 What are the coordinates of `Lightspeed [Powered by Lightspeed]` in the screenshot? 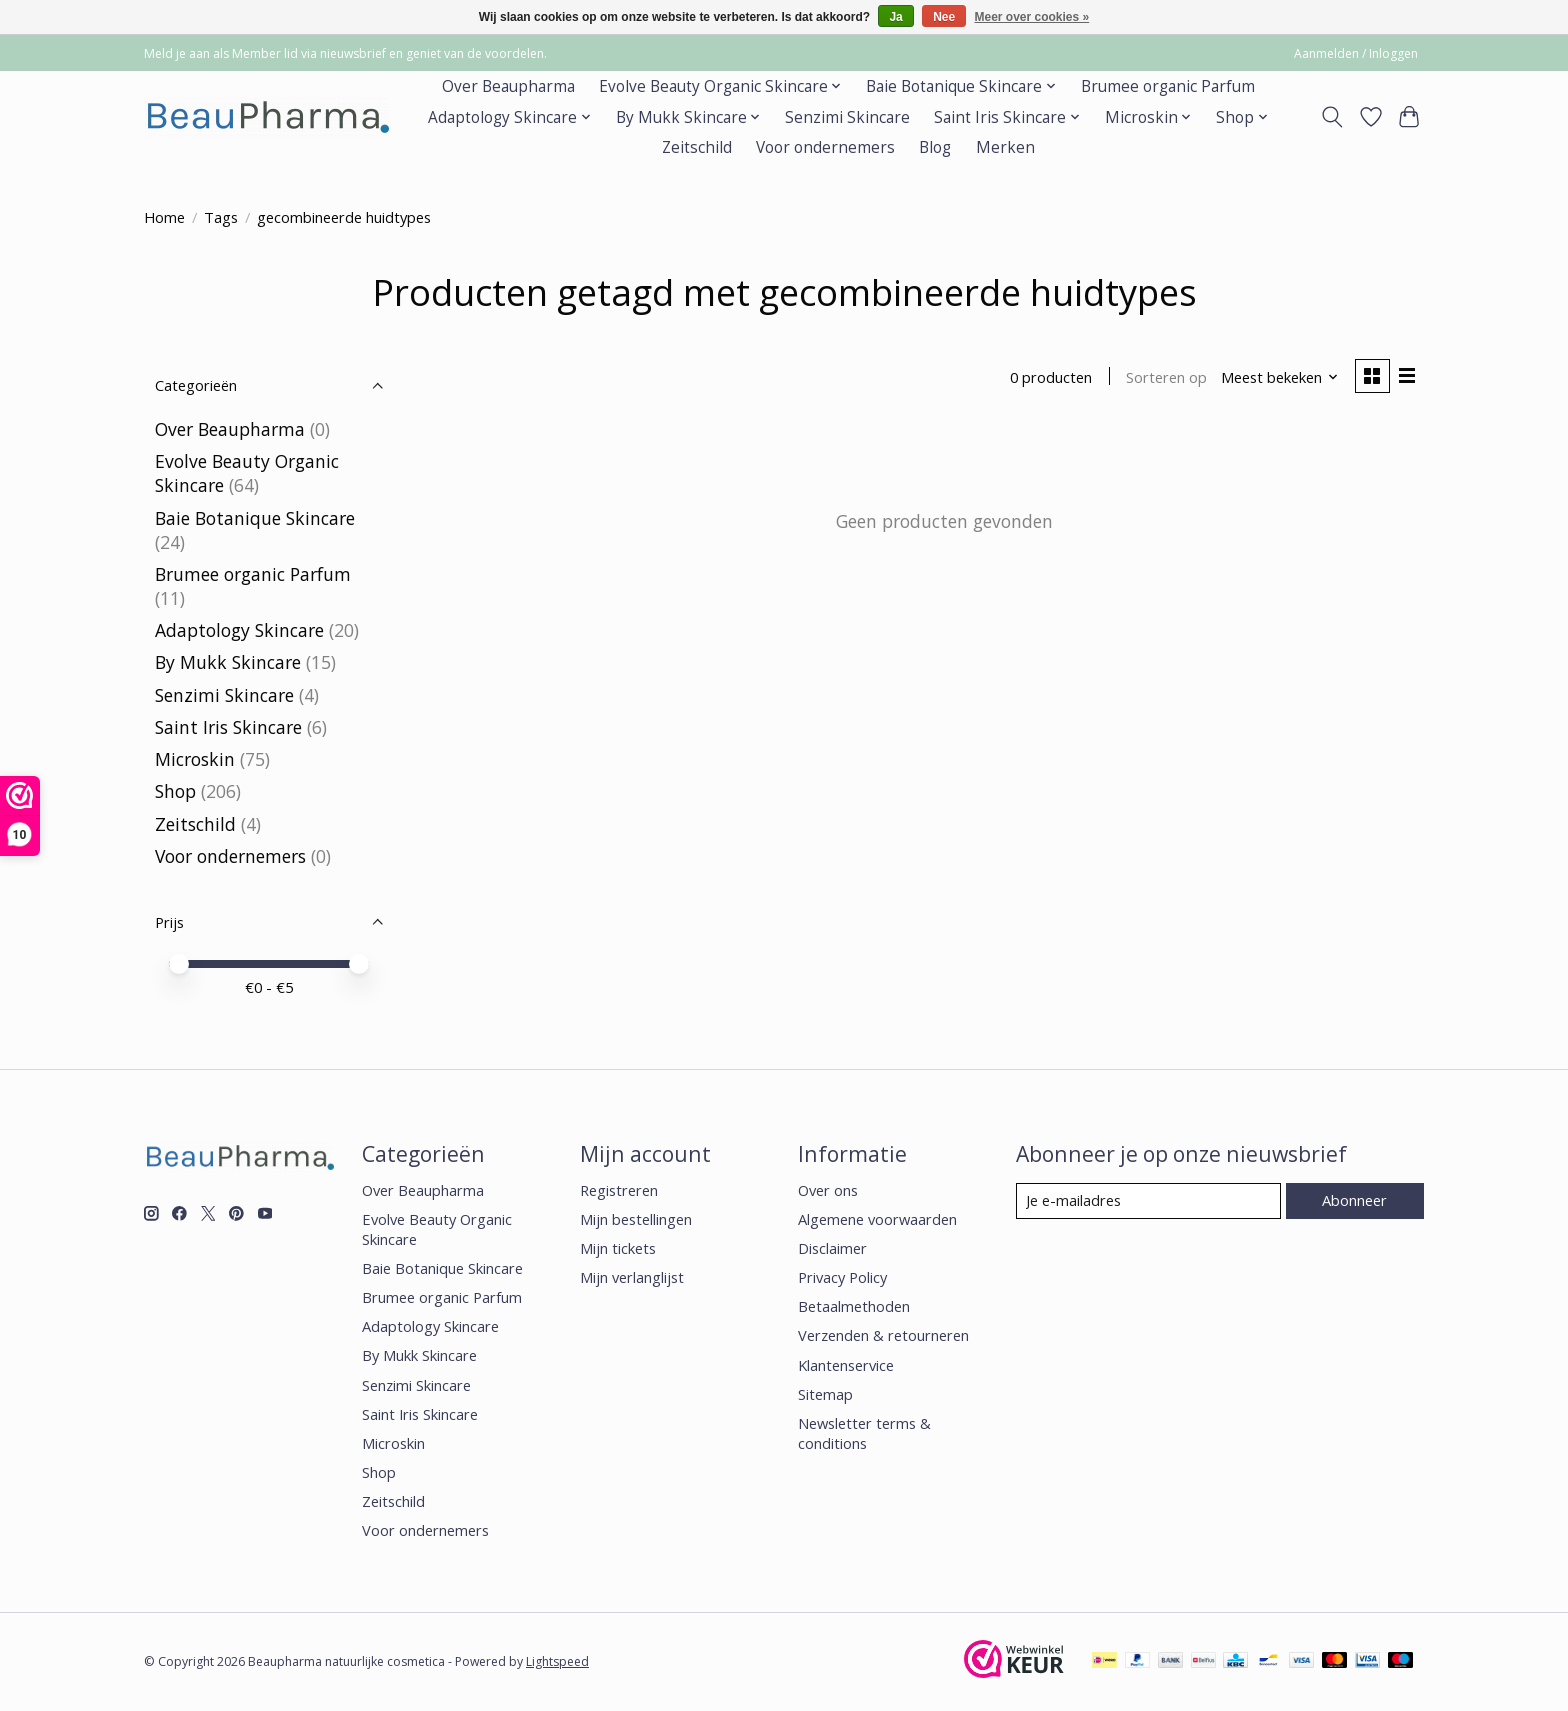 It's located at (557, 1661).